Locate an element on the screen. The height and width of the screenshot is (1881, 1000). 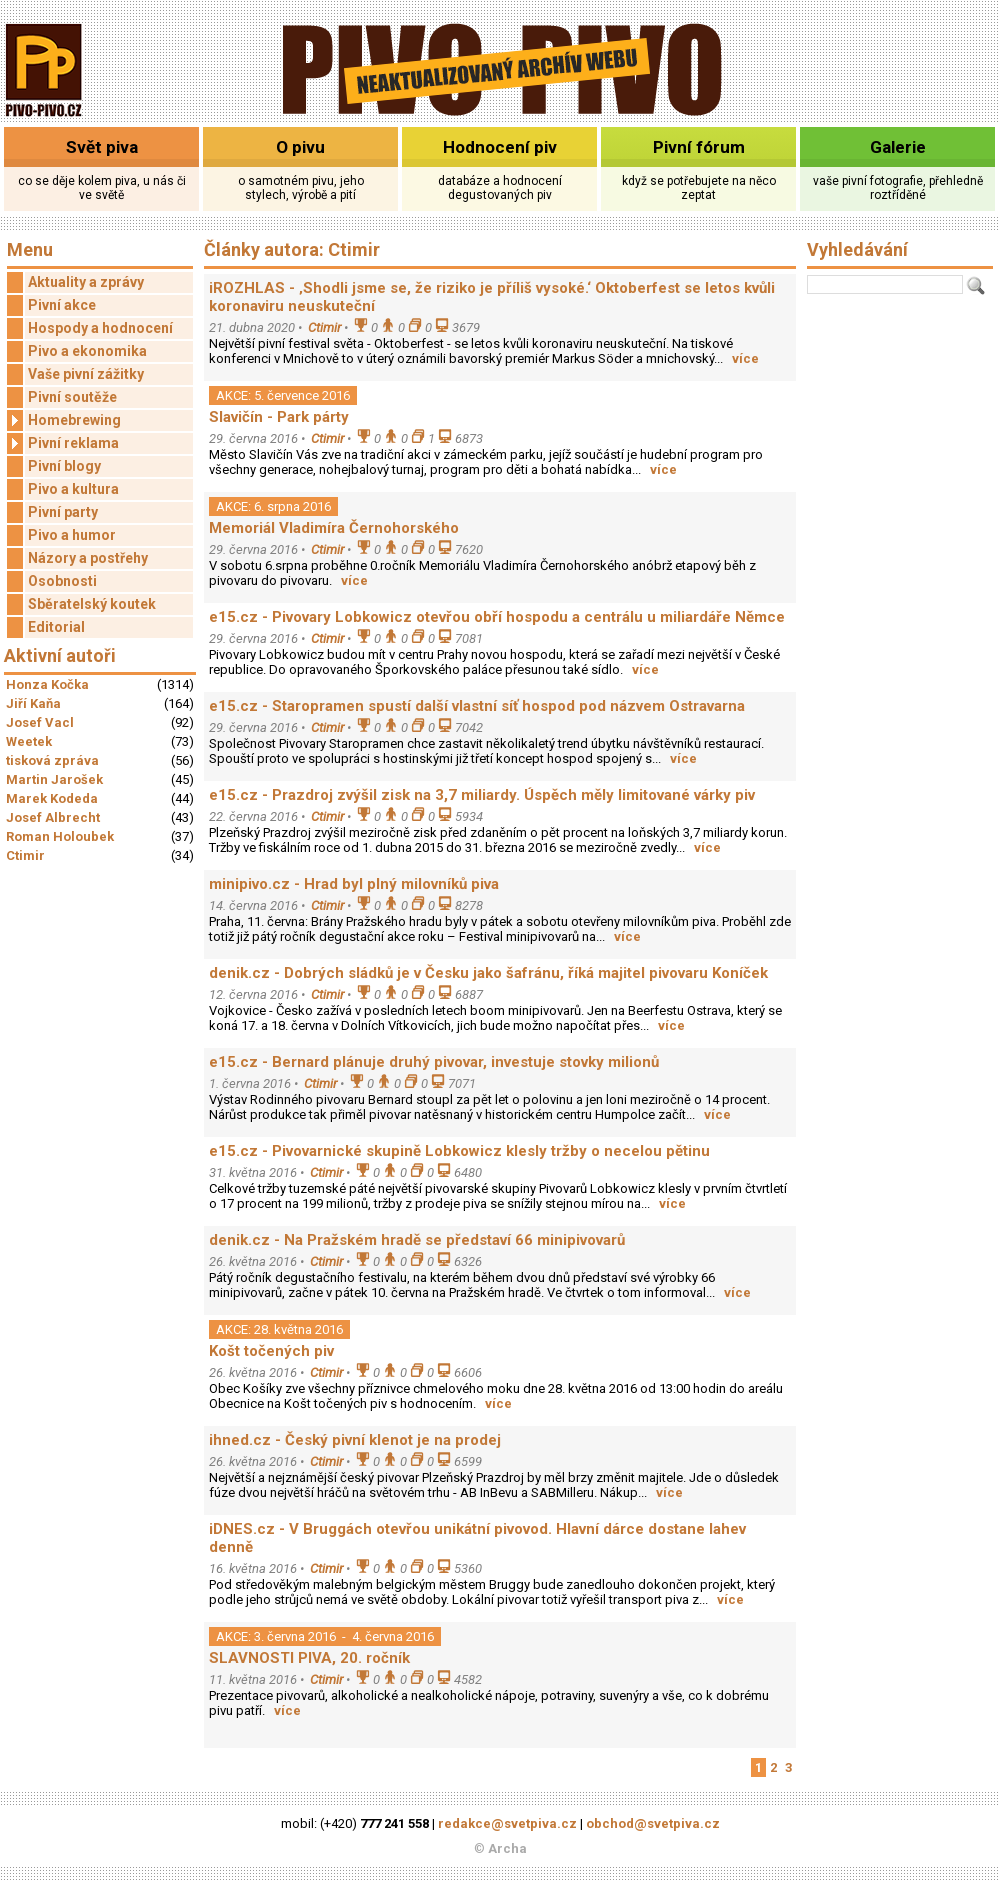
minipivo.cz - Hrad byl plný milovníků piva is located at coordinates (354, 884).